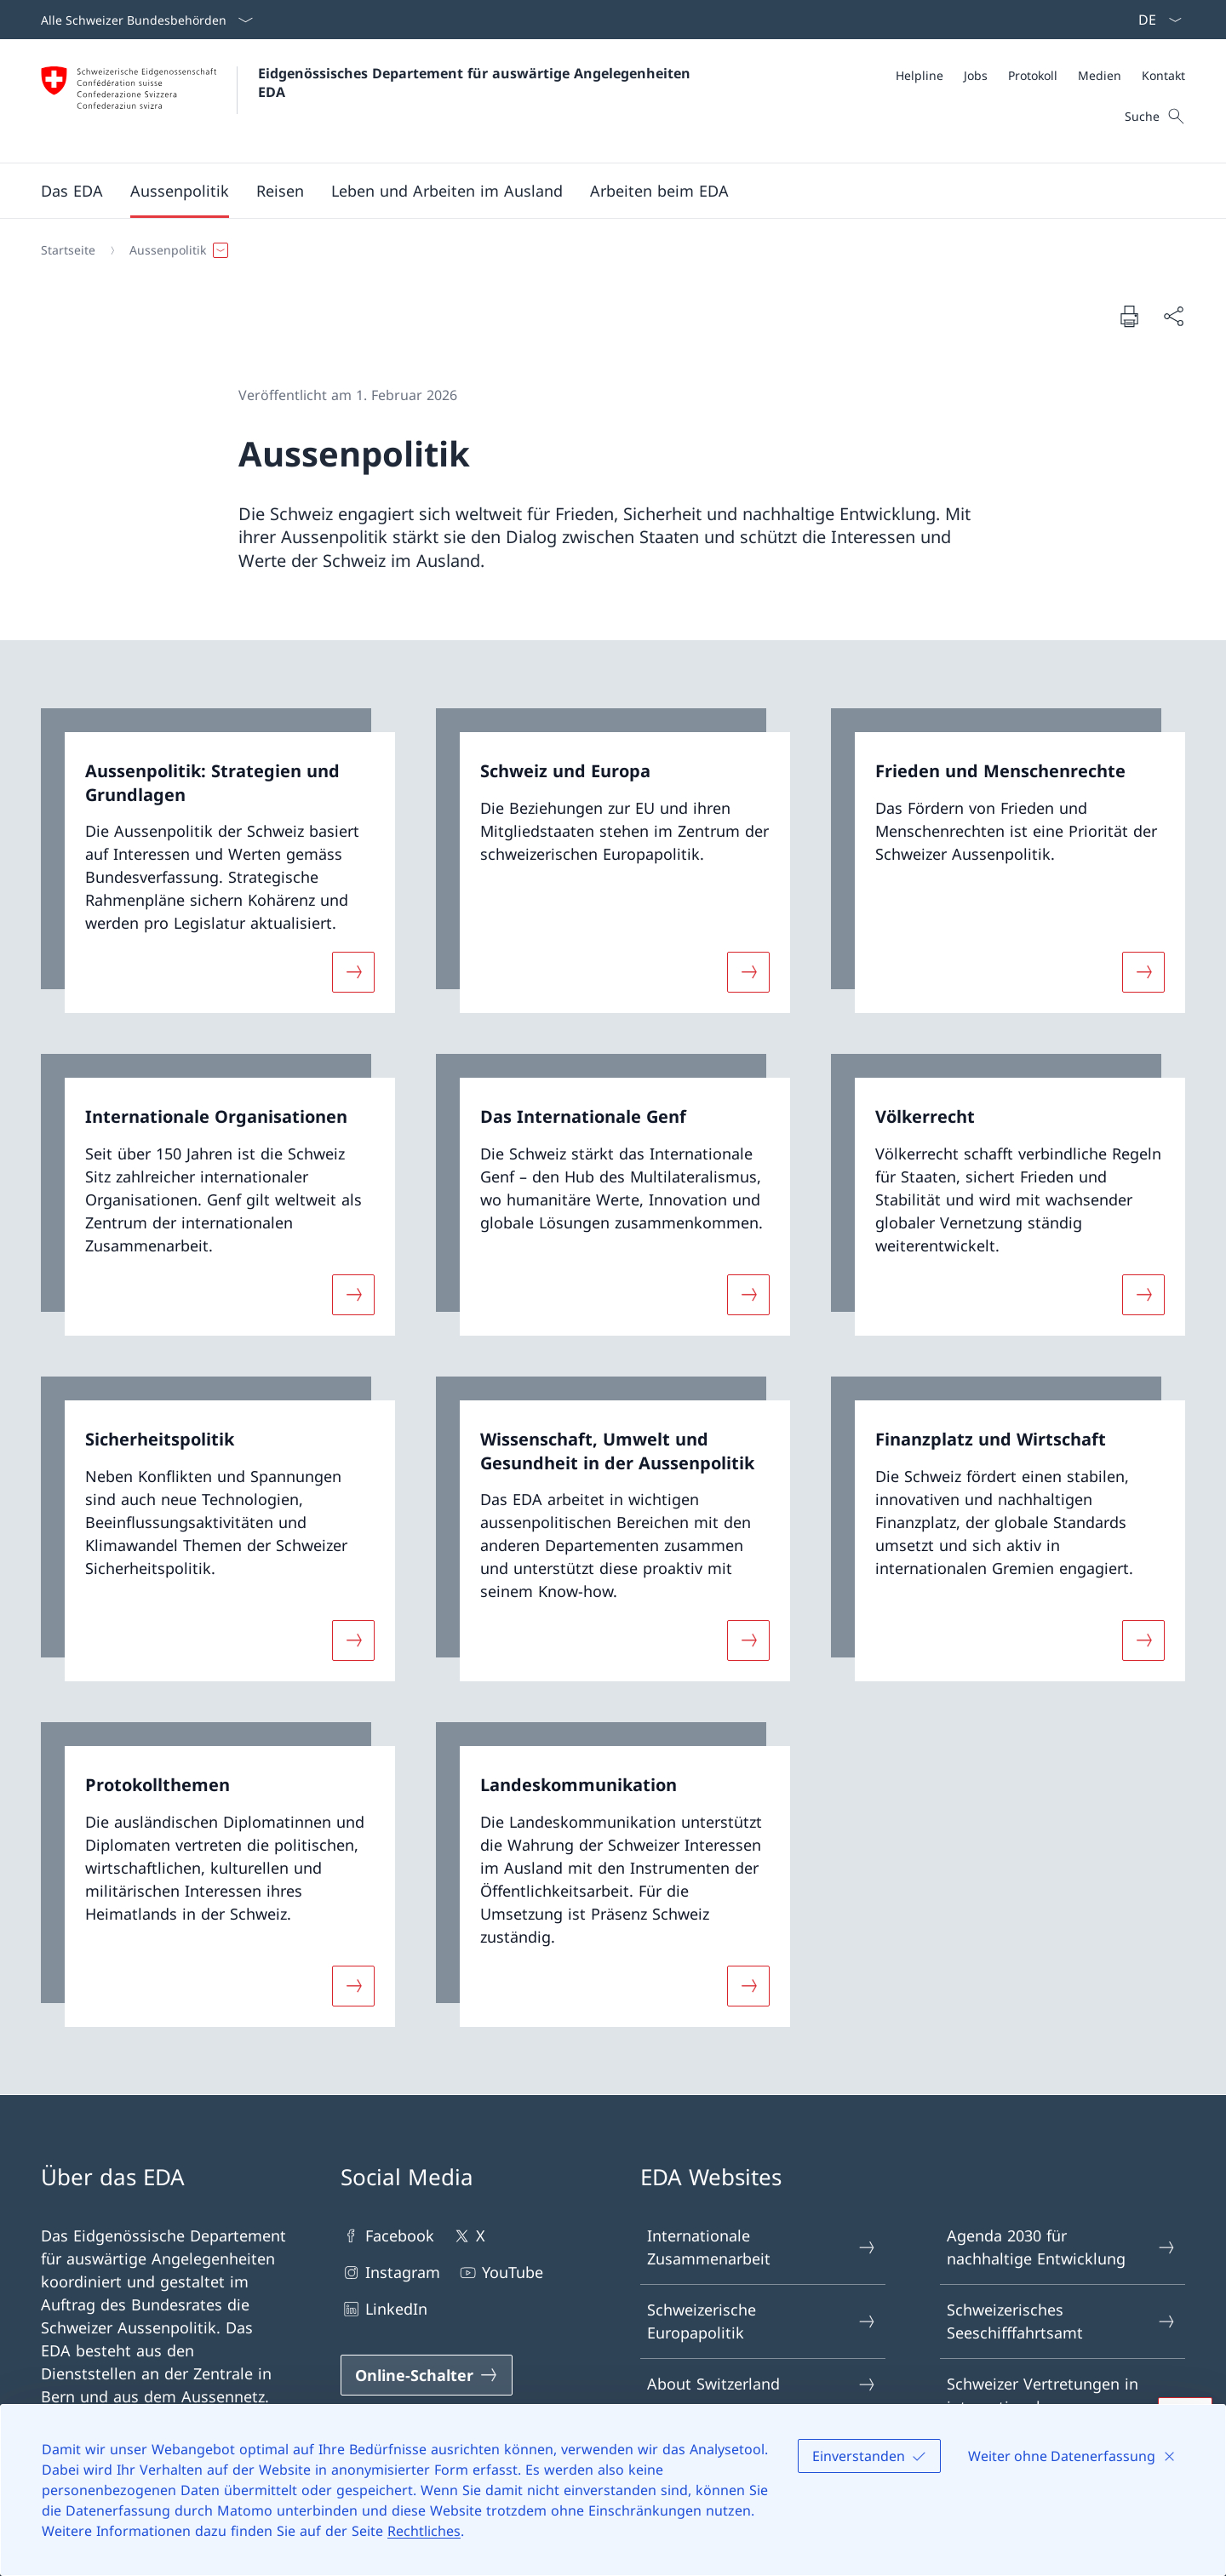 This screenshot has height=2576, width=1226. What do you see at coordinates (384, 2309) in the screenshot?
I see `LinkedIn [LinkedIn Link in einem neuen Tab öffnen]` at bounding box center [384, 2309].